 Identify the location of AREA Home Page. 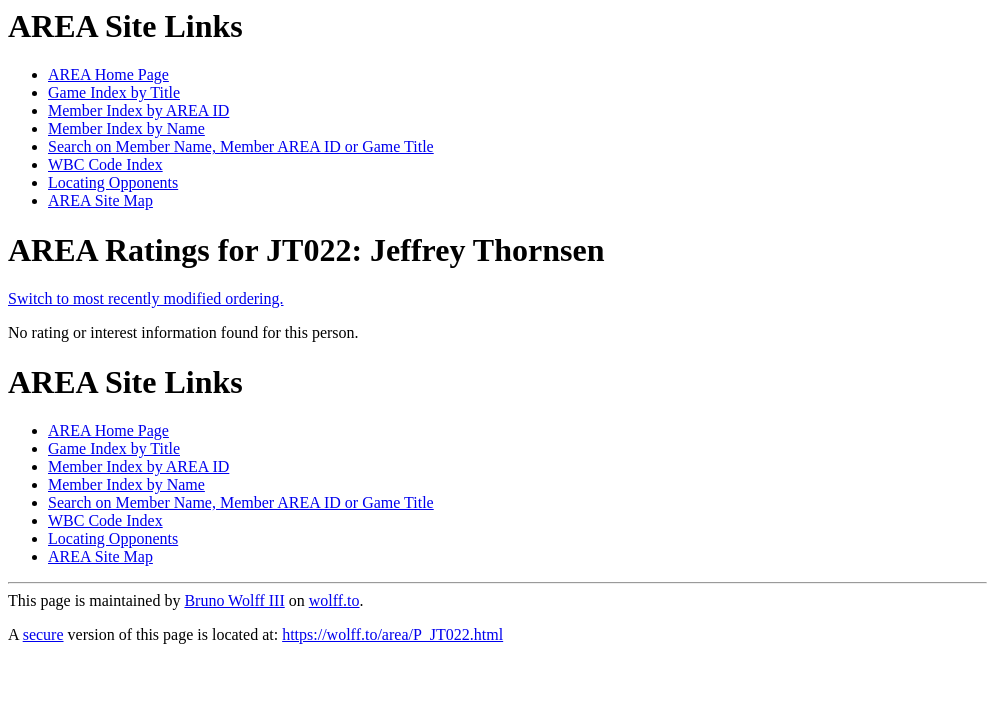
(108, 74).